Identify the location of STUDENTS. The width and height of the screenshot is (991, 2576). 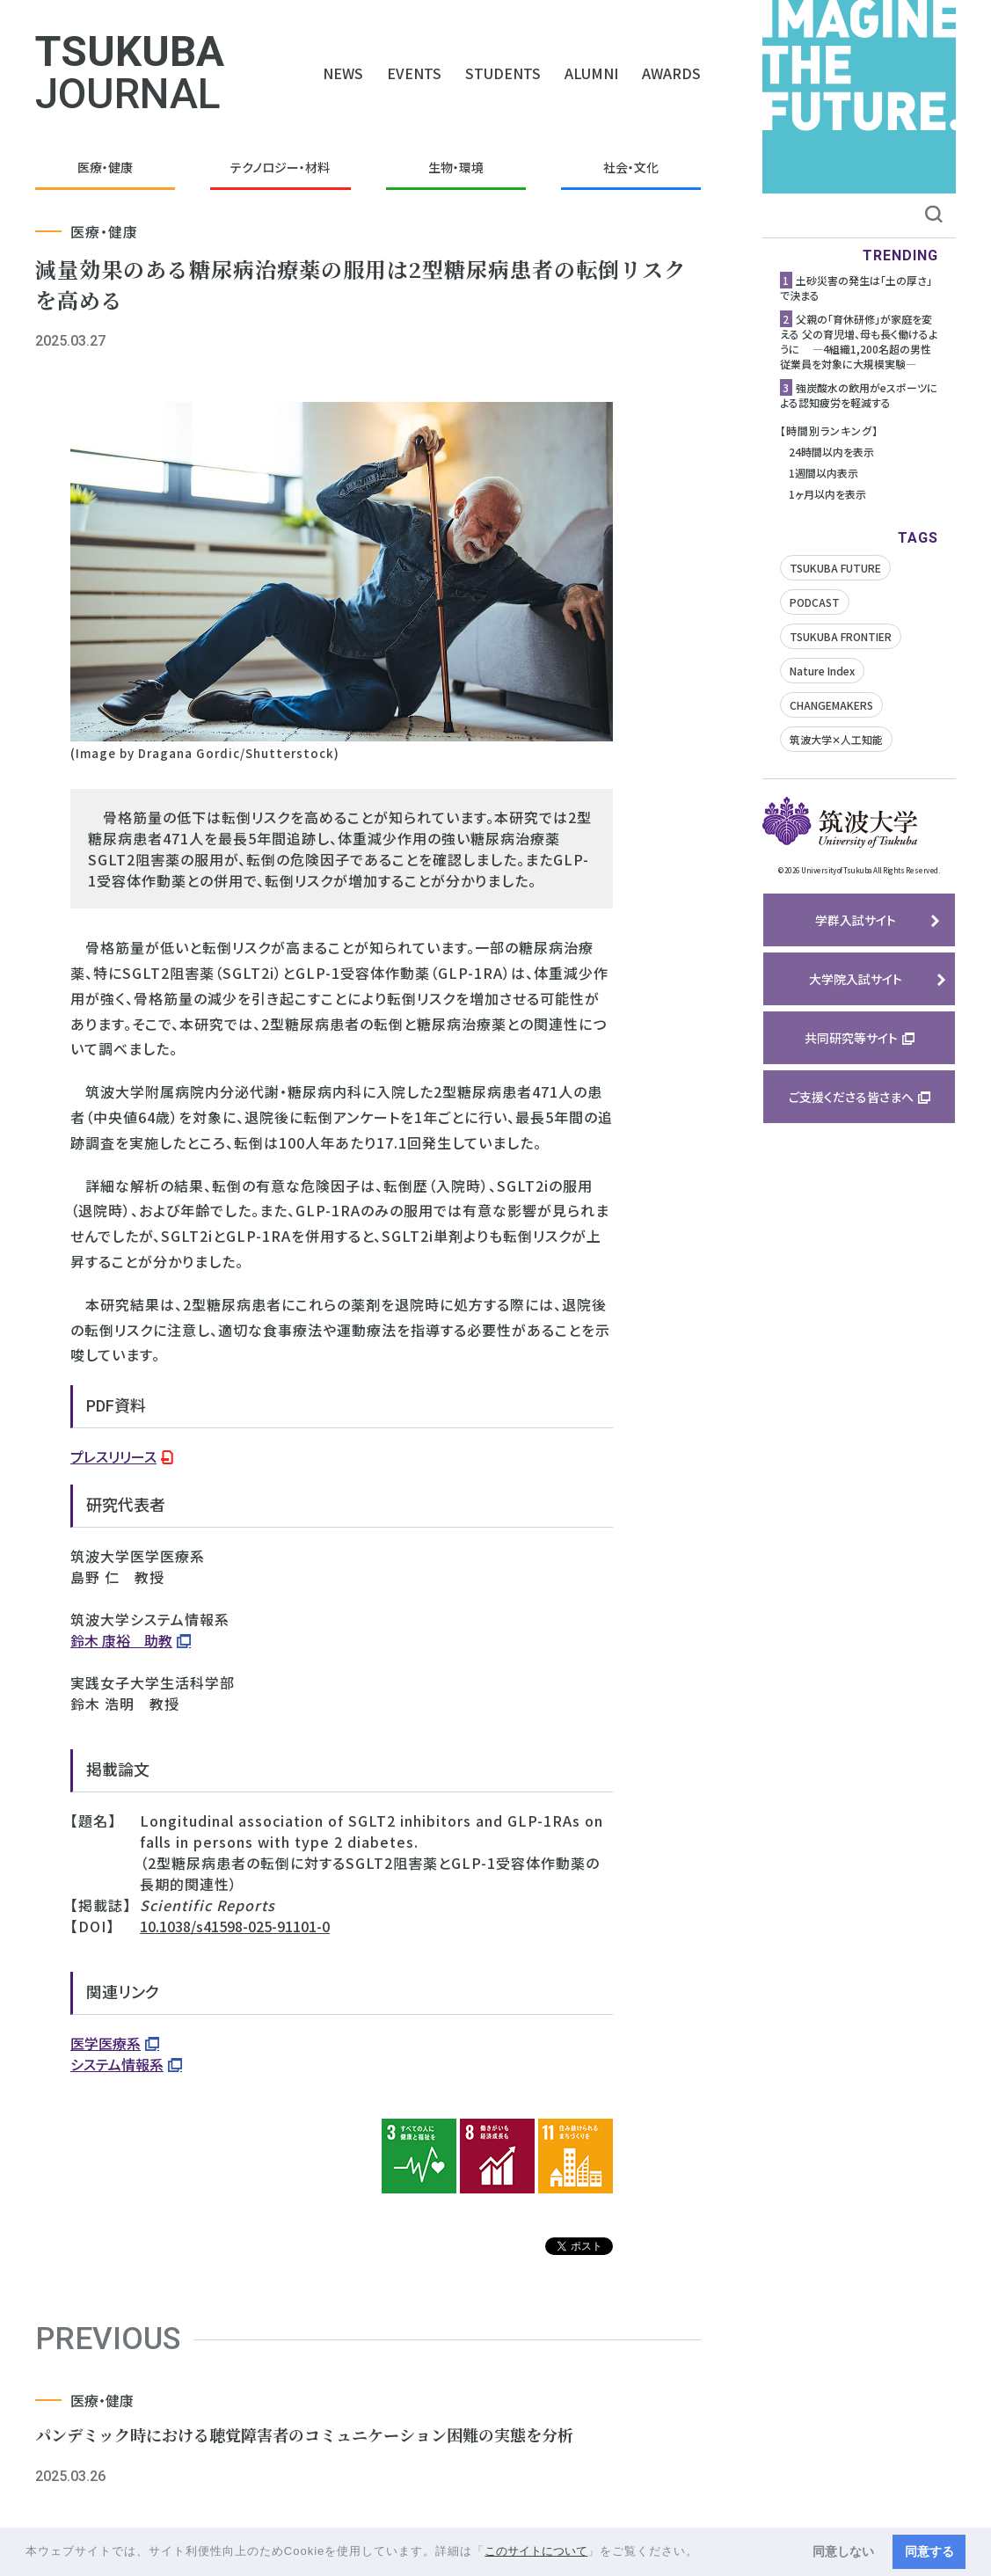
(503, 73).